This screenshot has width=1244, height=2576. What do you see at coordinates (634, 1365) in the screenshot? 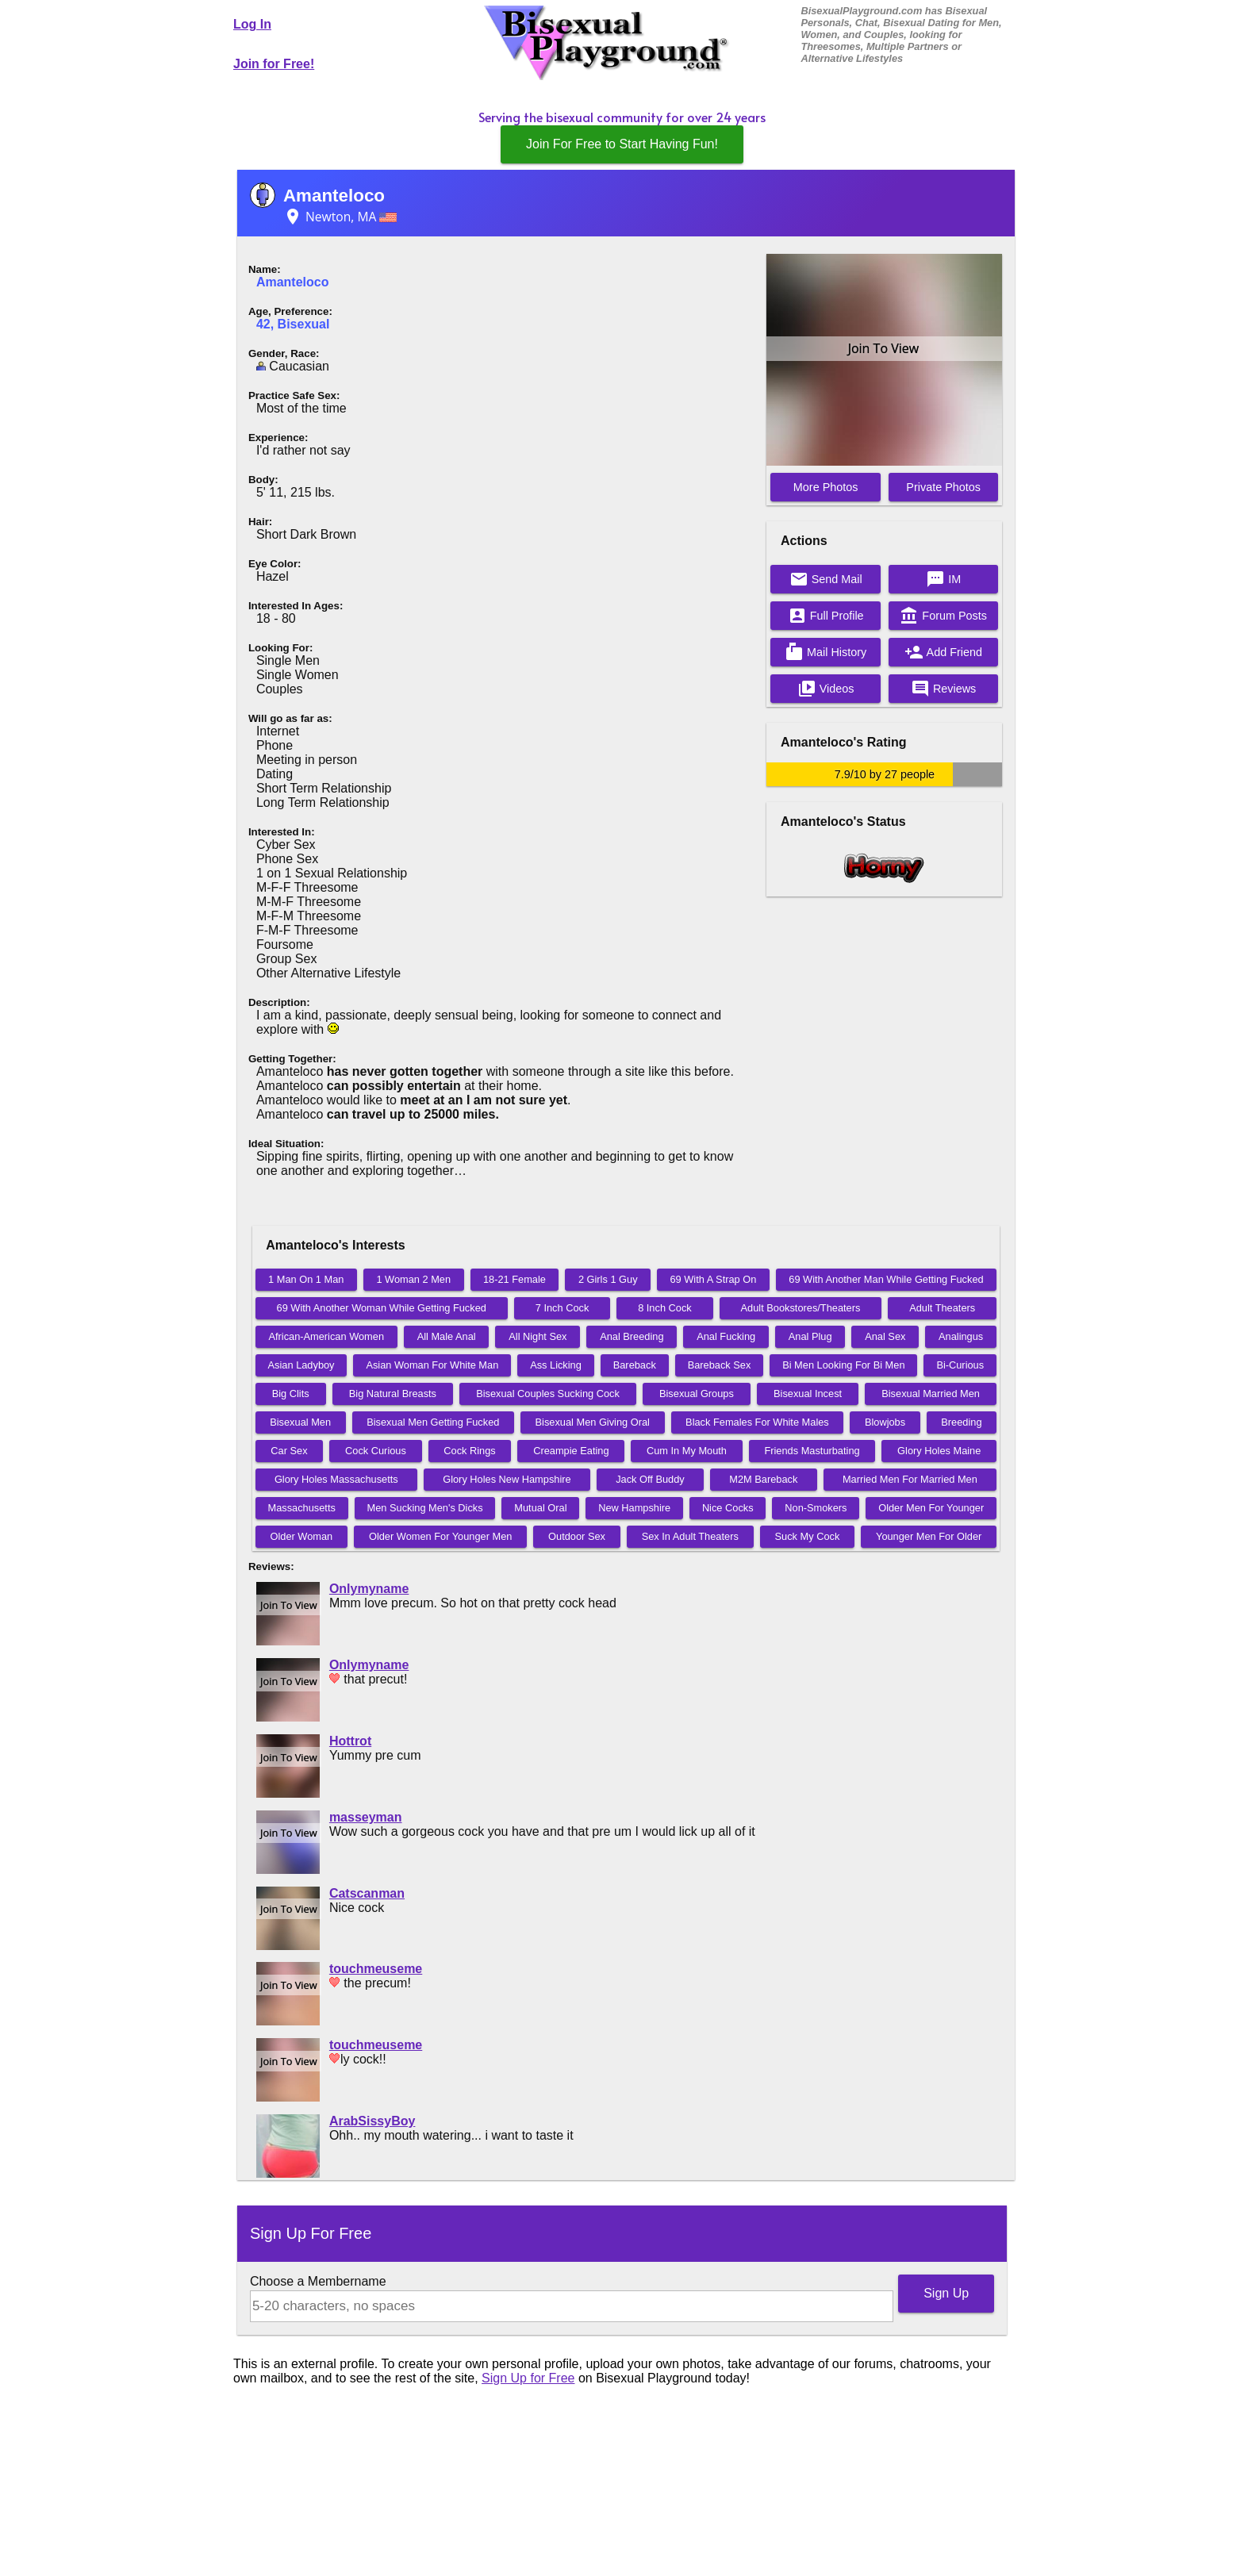
I see `Bareback` at bounding box center [634, 1365].